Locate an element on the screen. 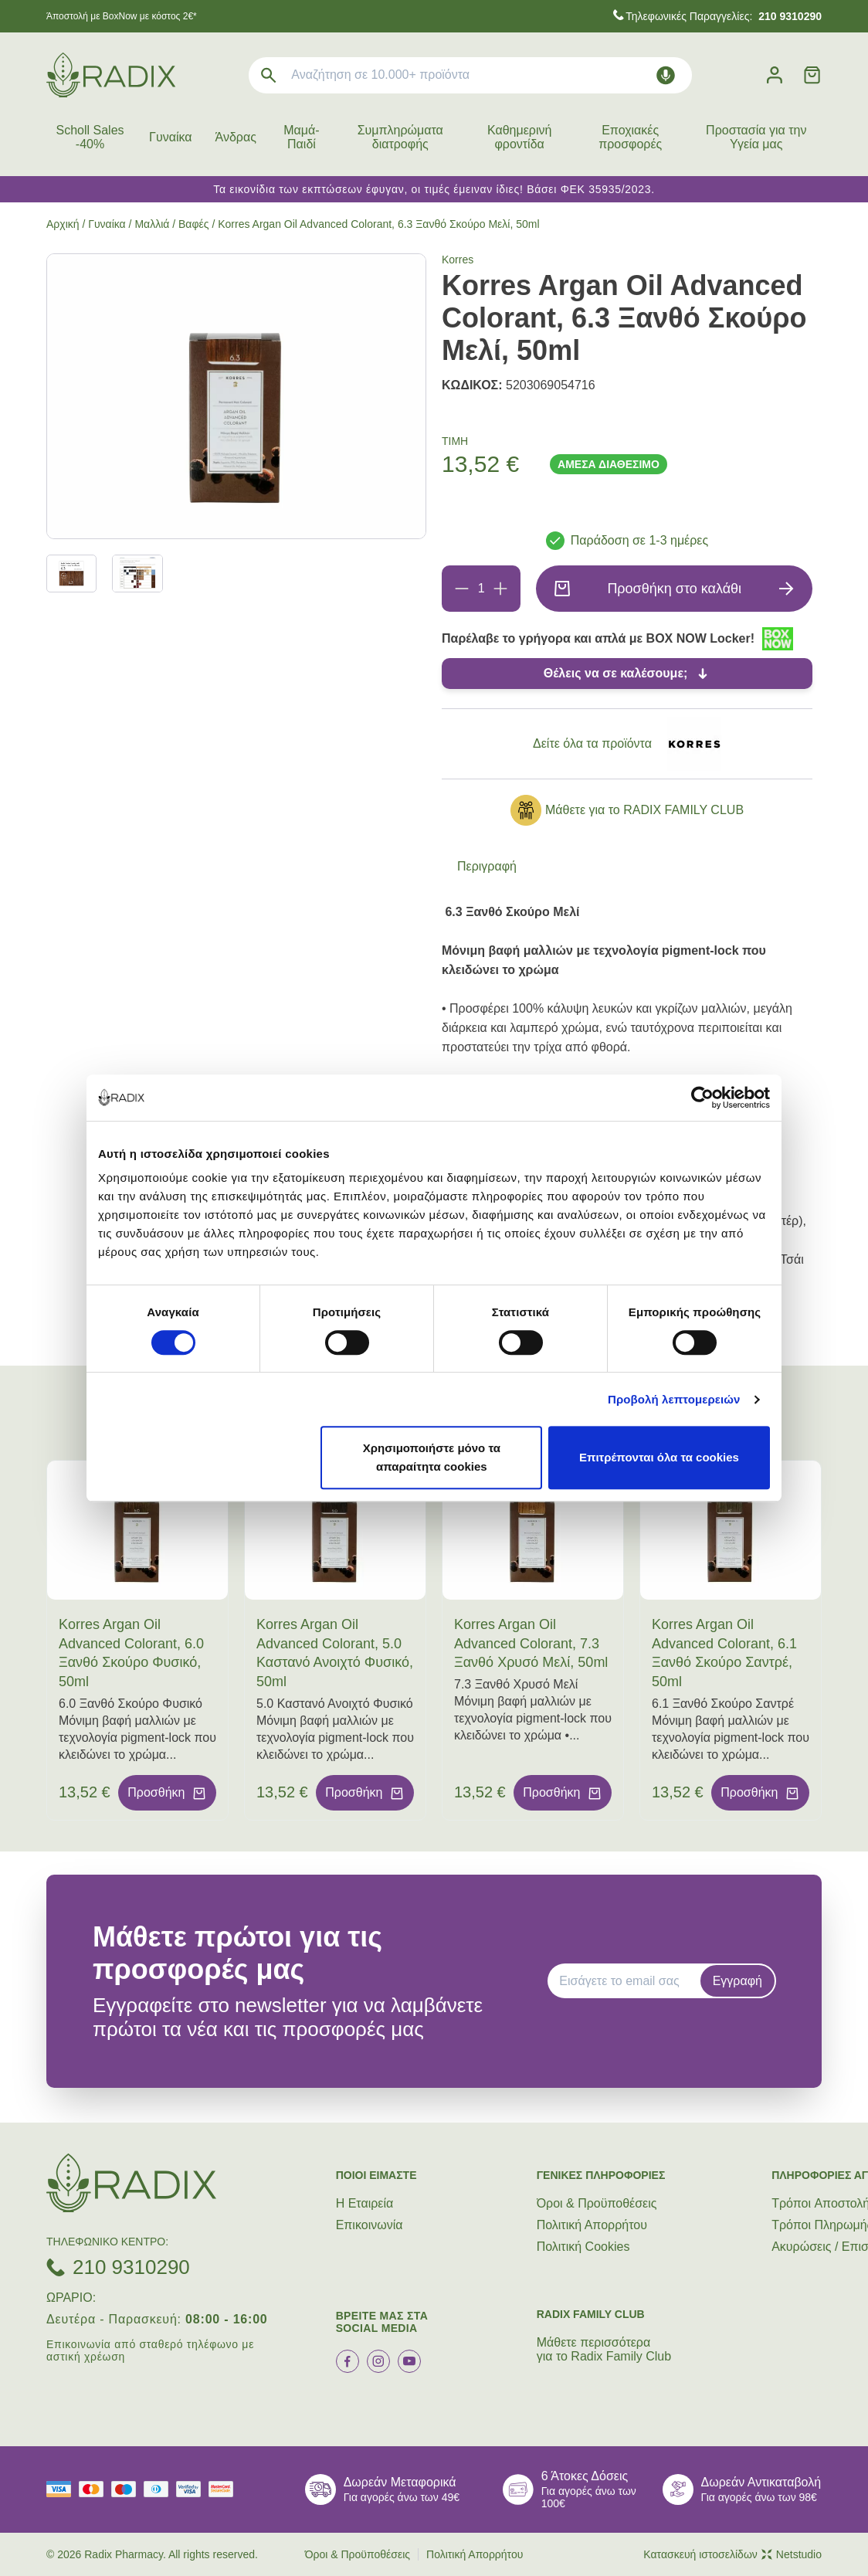  Χρησιμοποιήστε μόνο τα απαραίτητα cookies is located at coordinates (431, 1457).